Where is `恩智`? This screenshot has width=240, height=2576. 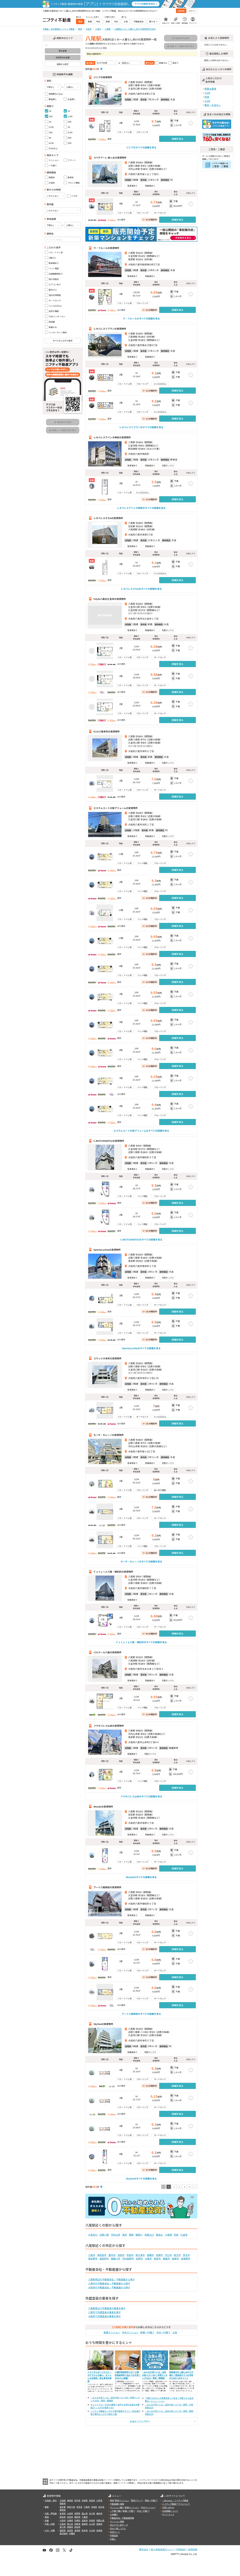
恩智 is located at coordinates (131, 2234).